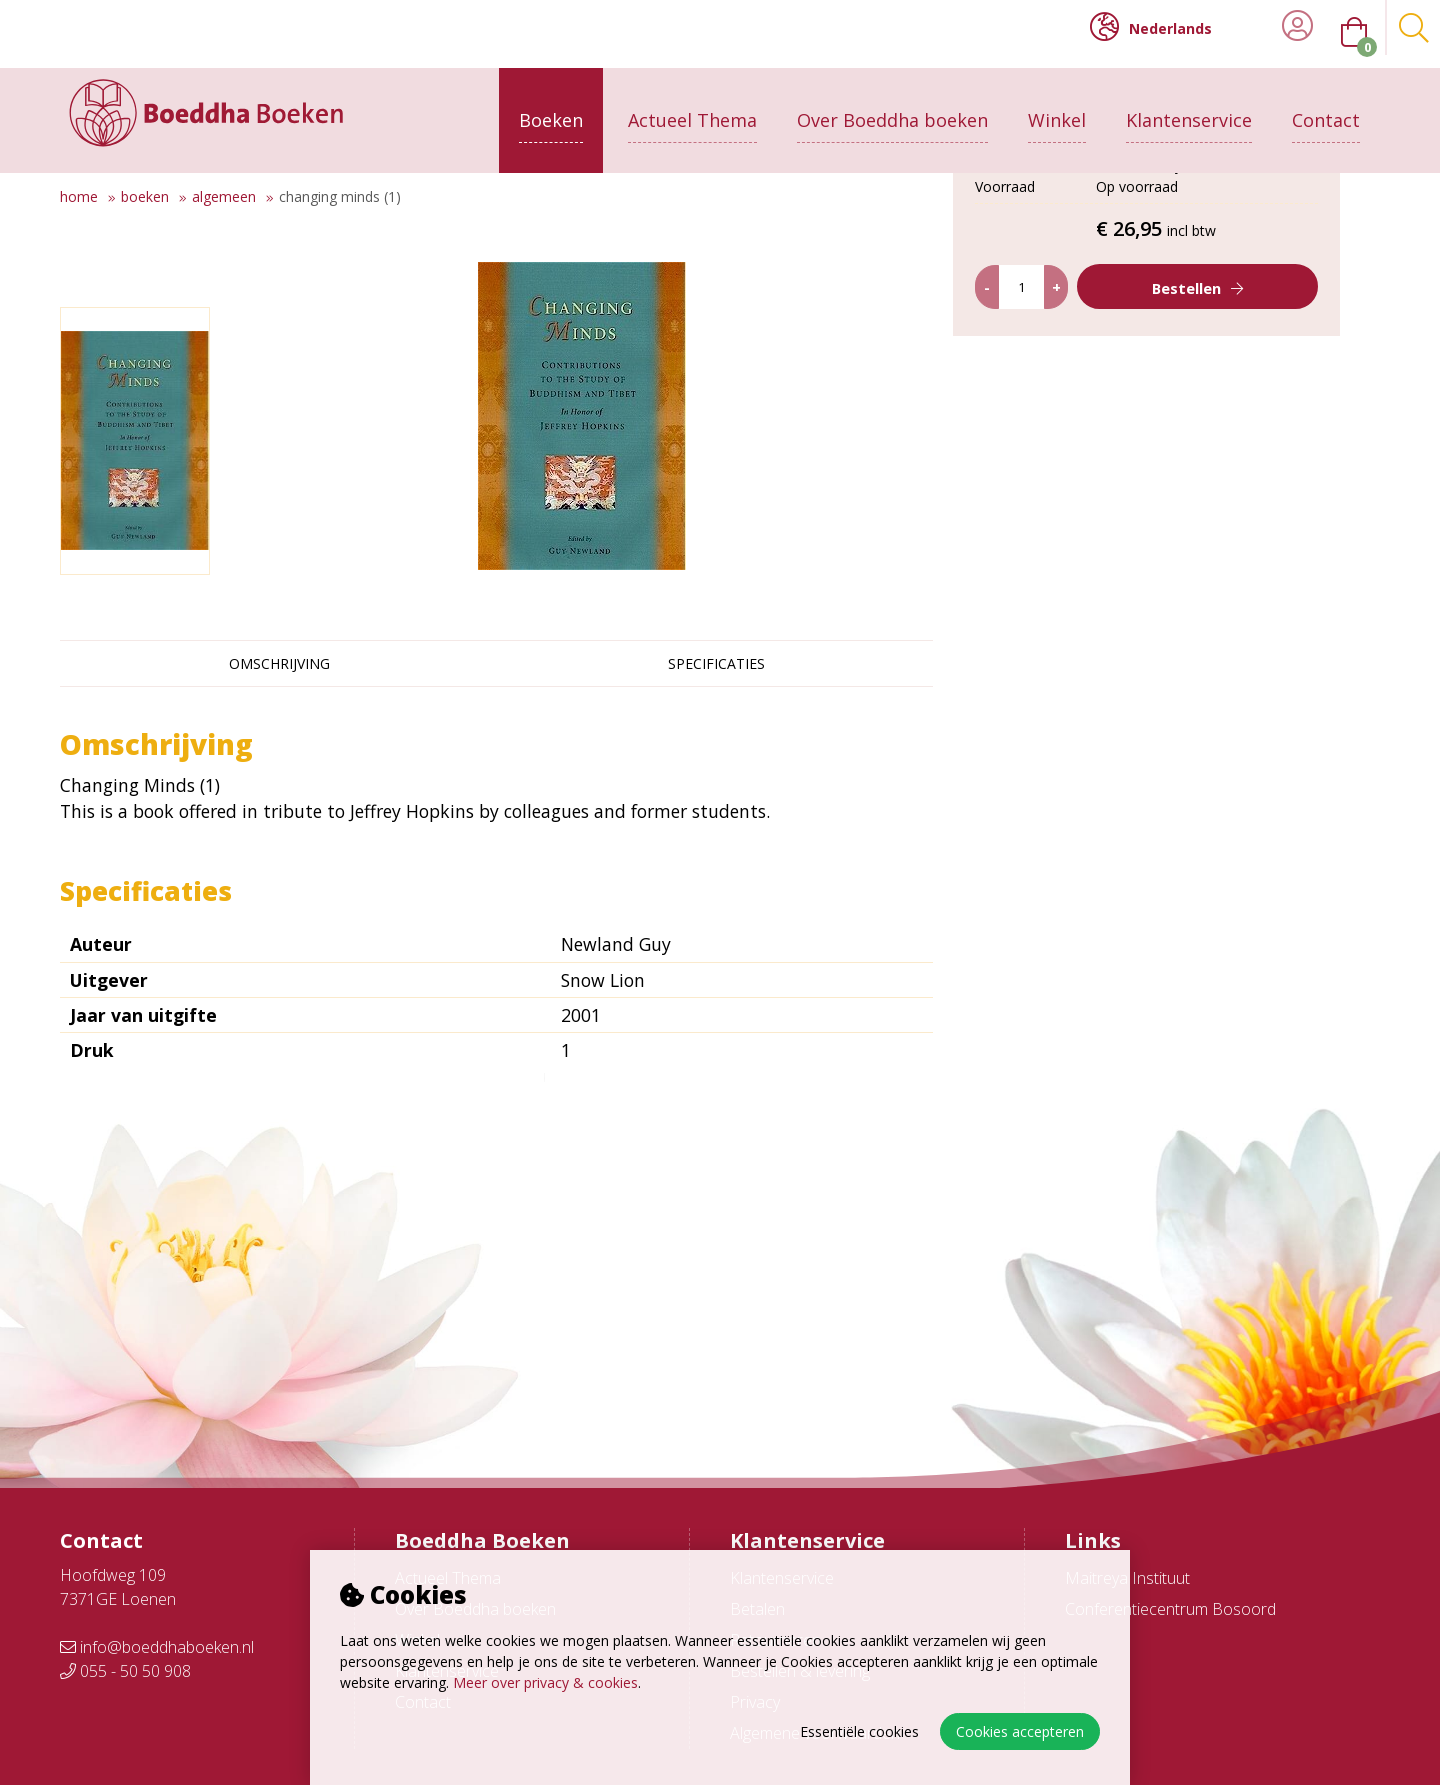 This screenshot has height=1785, width=1440. I want to click on Meer over privacy & cookies, so click(545, 1682).